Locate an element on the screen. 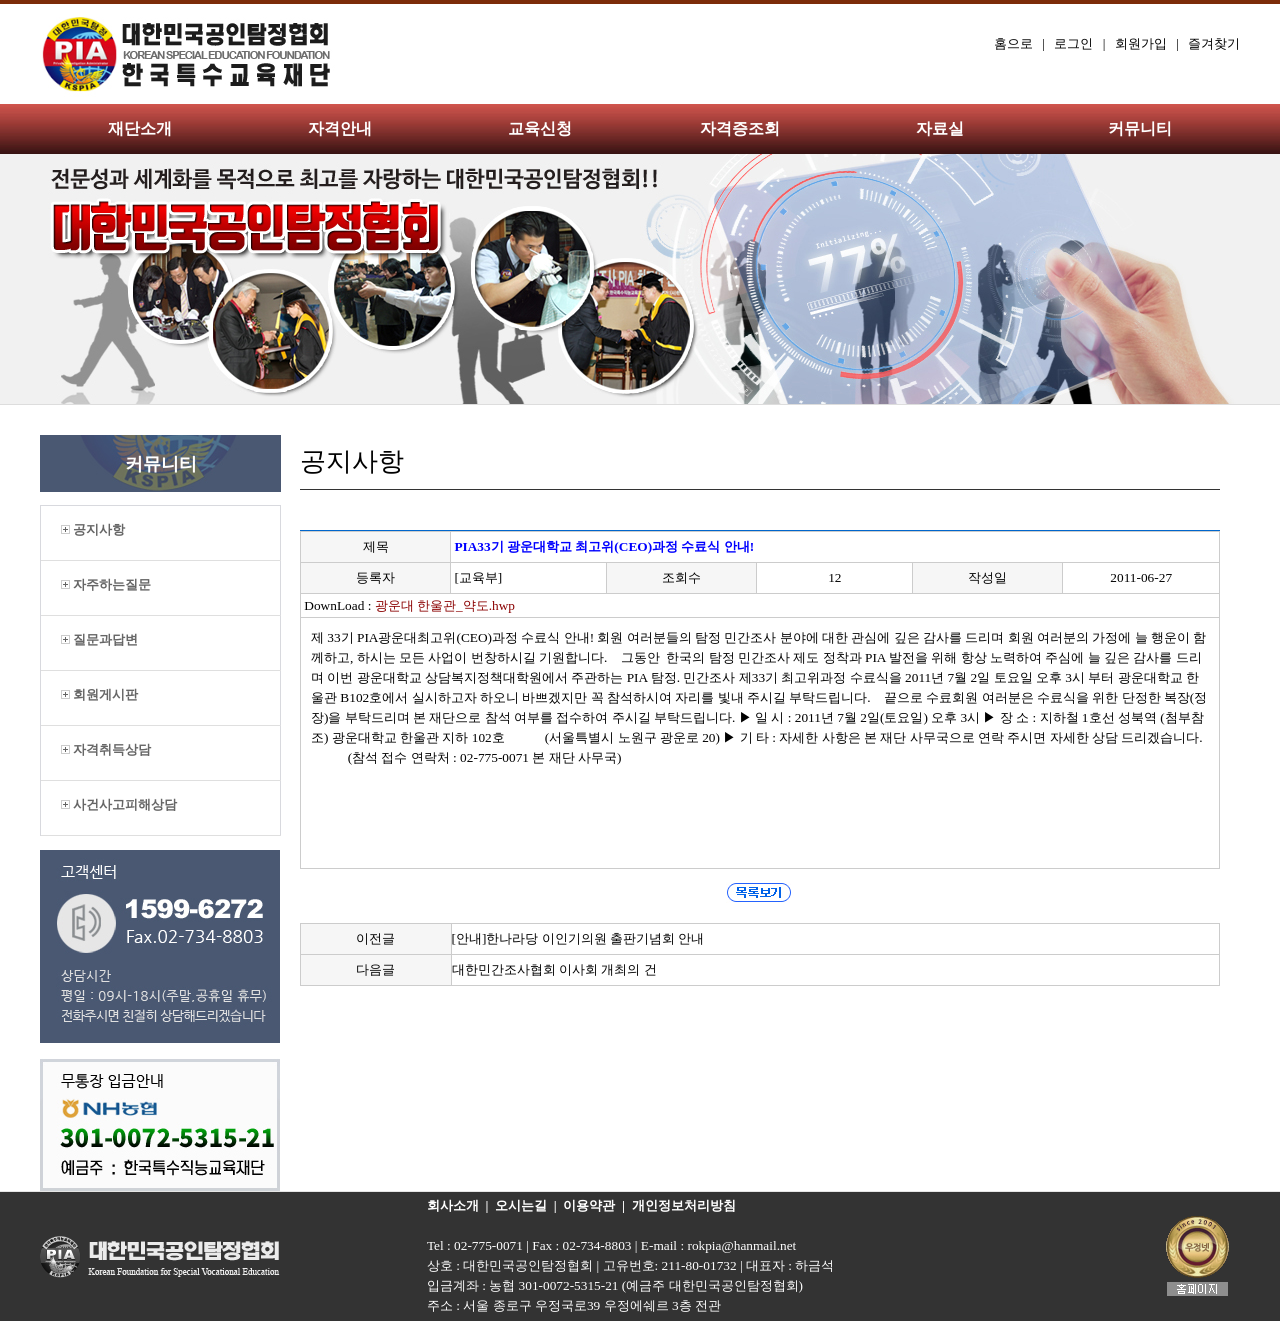 The width and height of the screenshot is (1280, 1321). 공지사항 is located at coordinates (93, 529).